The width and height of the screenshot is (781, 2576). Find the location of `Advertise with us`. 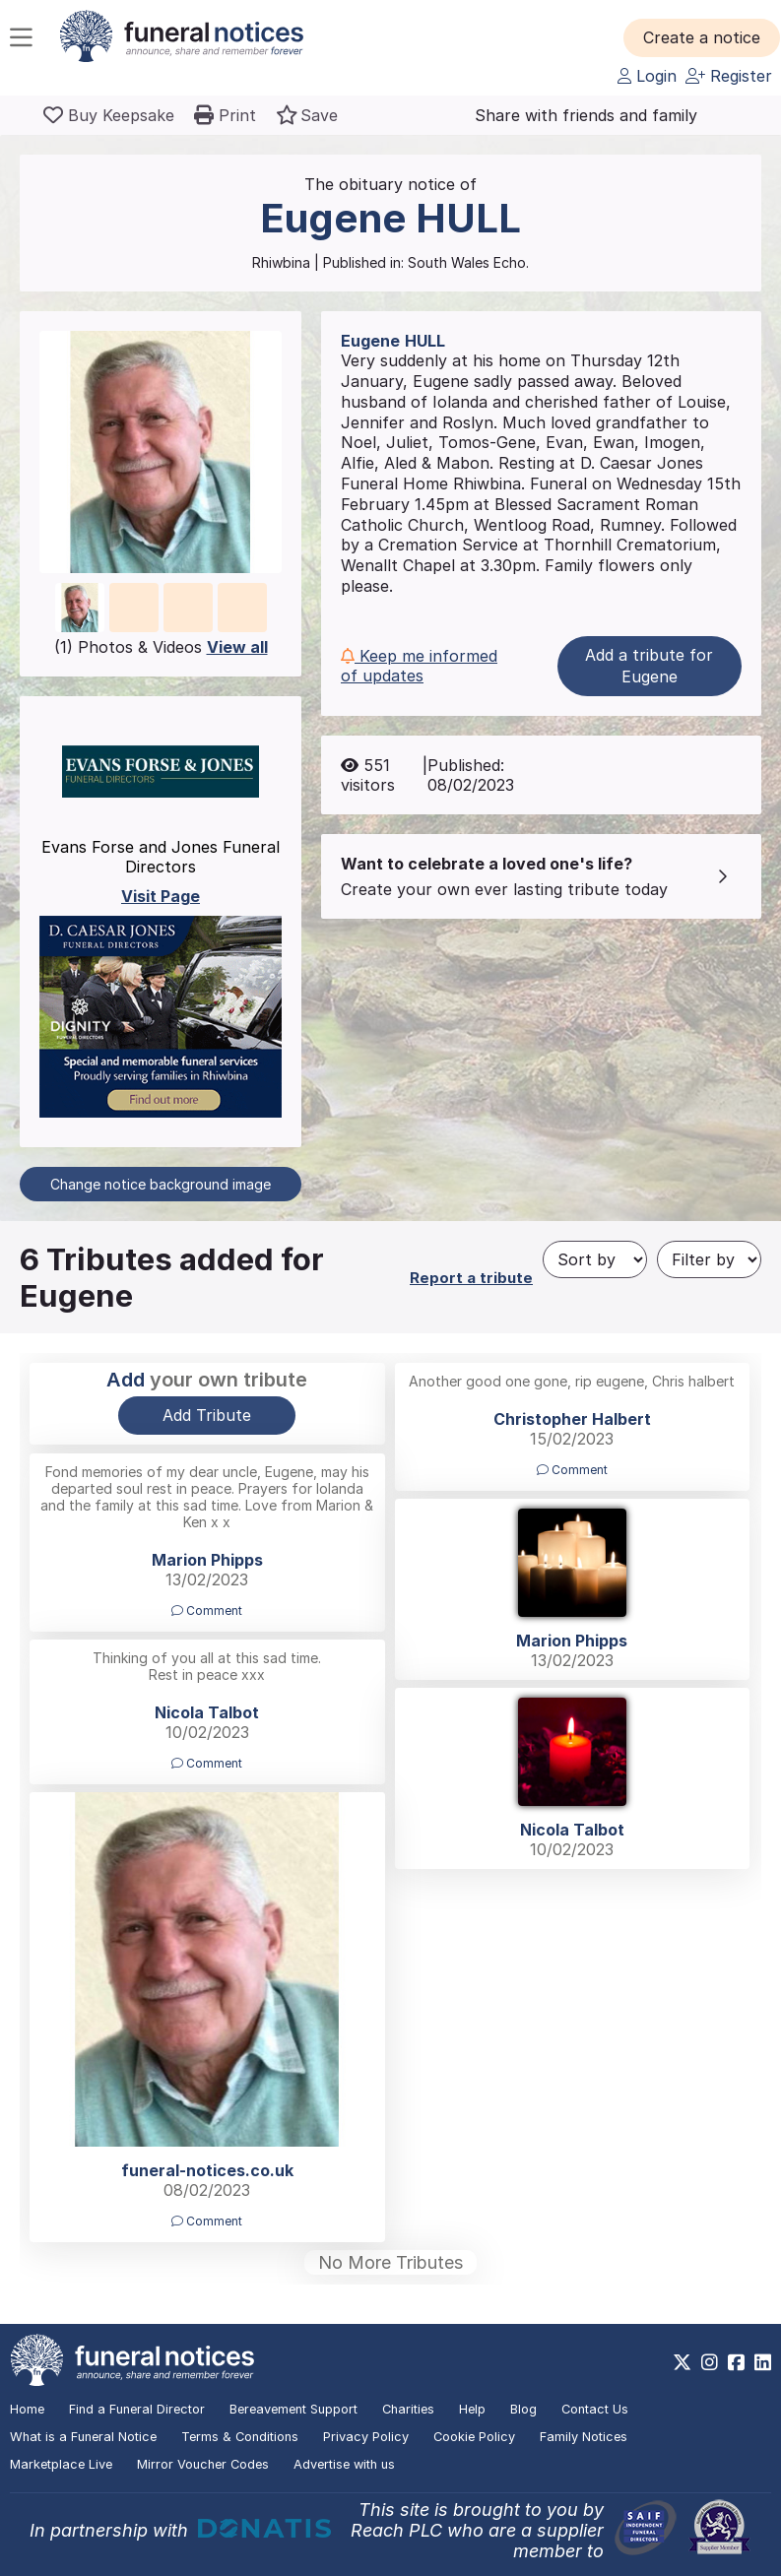

Advertise with us is located at coordinates (344, 2464).